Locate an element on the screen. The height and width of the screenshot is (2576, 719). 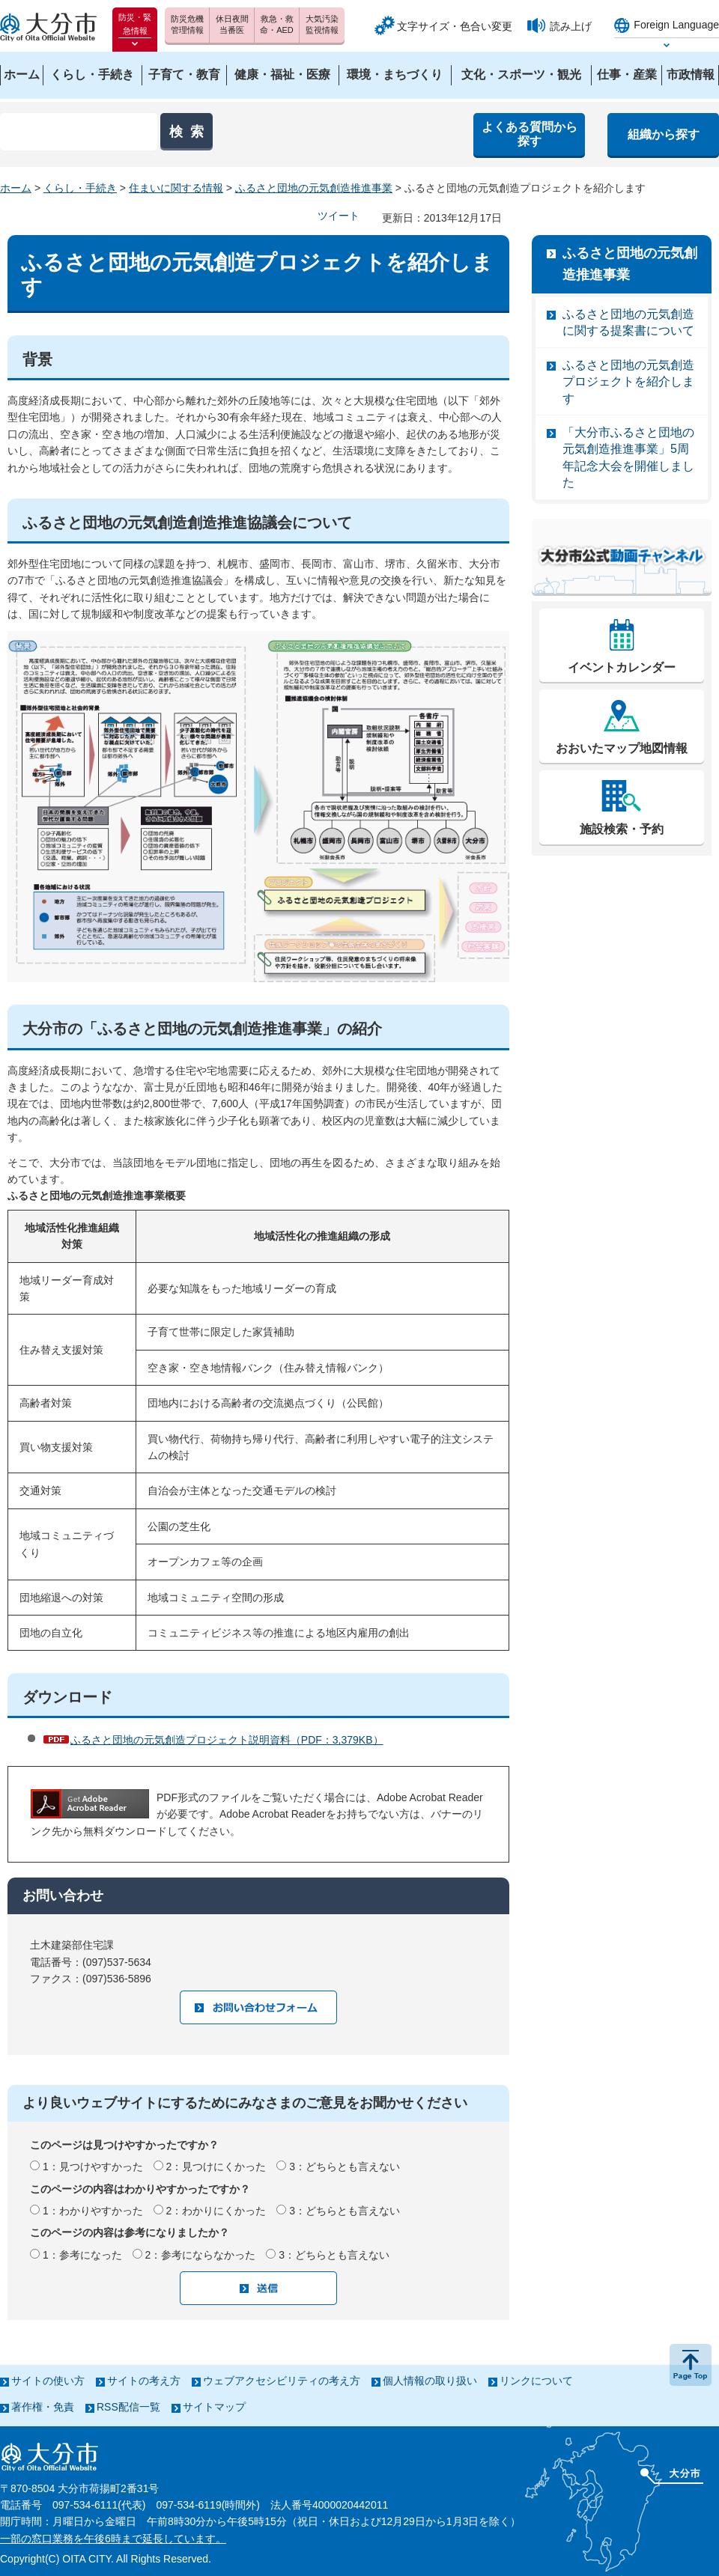
ふるさと団地の元気創造プロジェクトを紹介します is located at coordinates (628, 382).